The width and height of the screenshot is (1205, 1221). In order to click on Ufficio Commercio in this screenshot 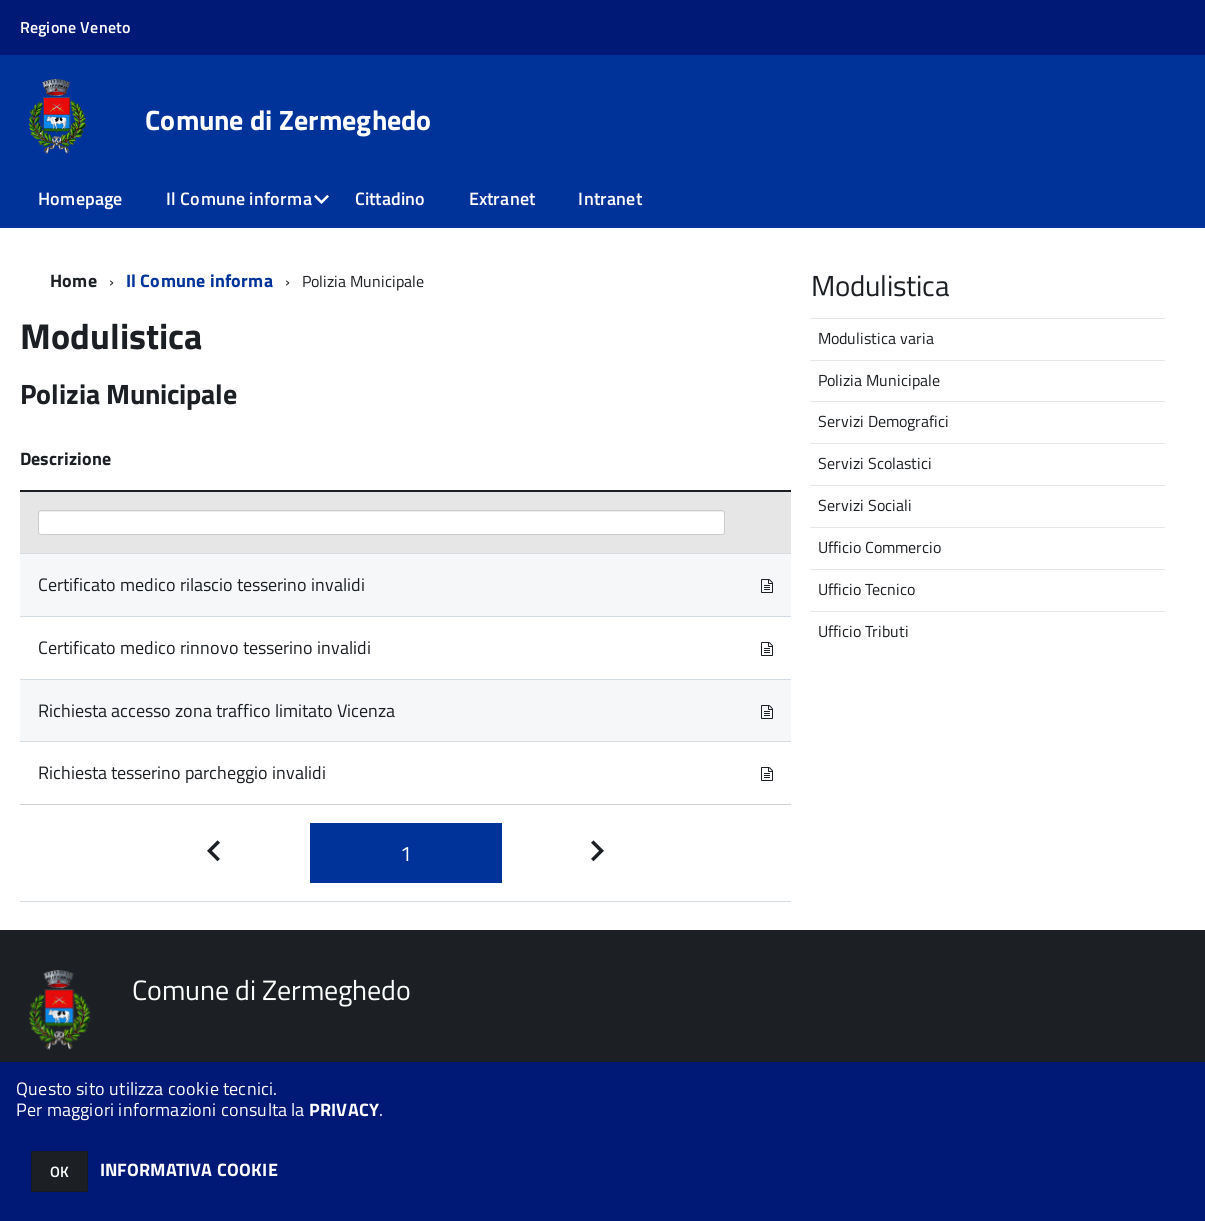, I will do `click(879, 547)`.